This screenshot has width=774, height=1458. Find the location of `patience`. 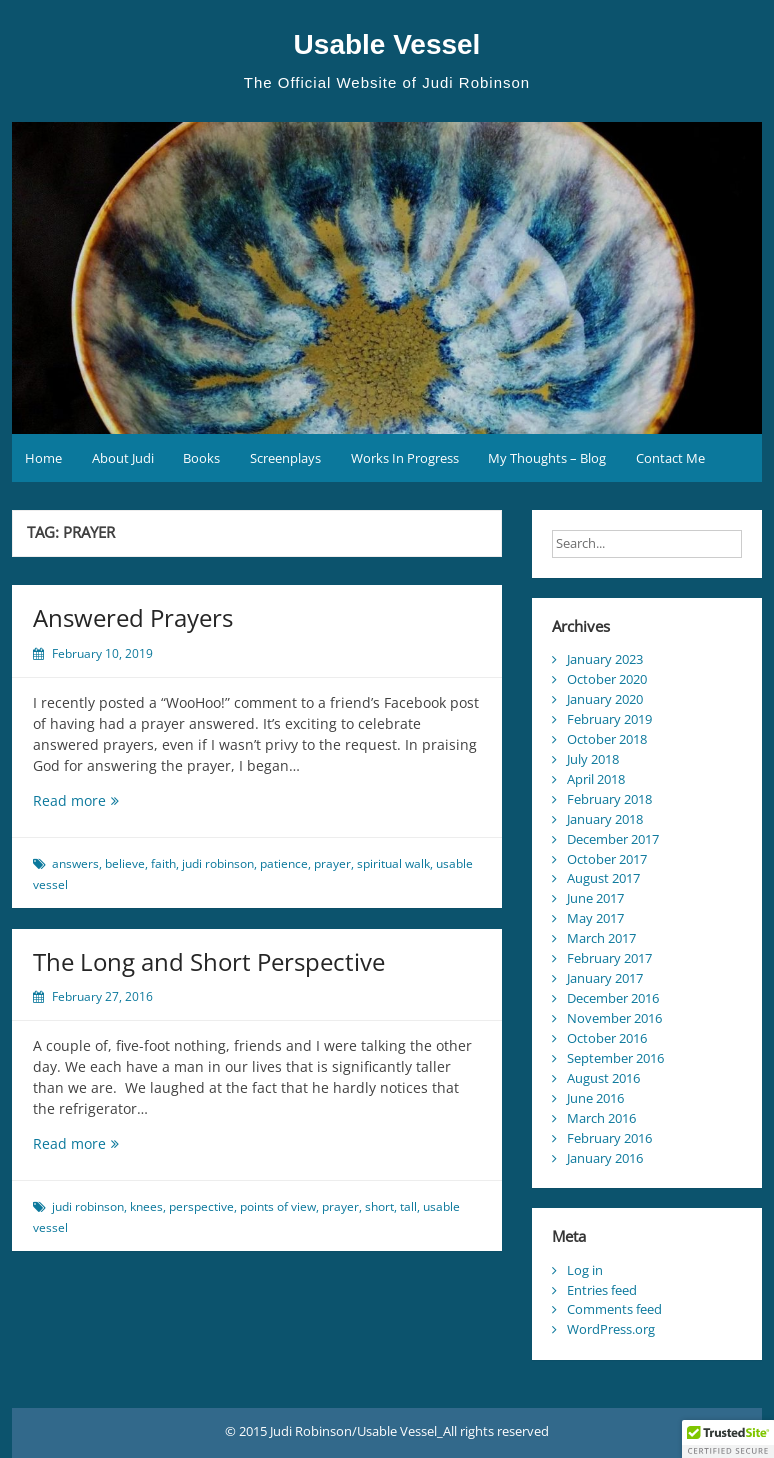

patience is located at coordinates (284, 863).